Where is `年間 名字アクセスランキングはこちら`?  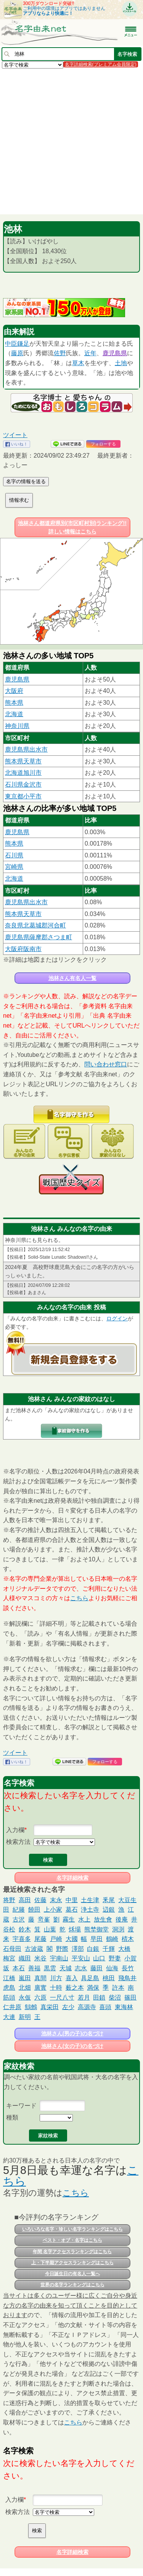 年間 名字アクセスランキングはこちら is located at coordinates (72, 2251).